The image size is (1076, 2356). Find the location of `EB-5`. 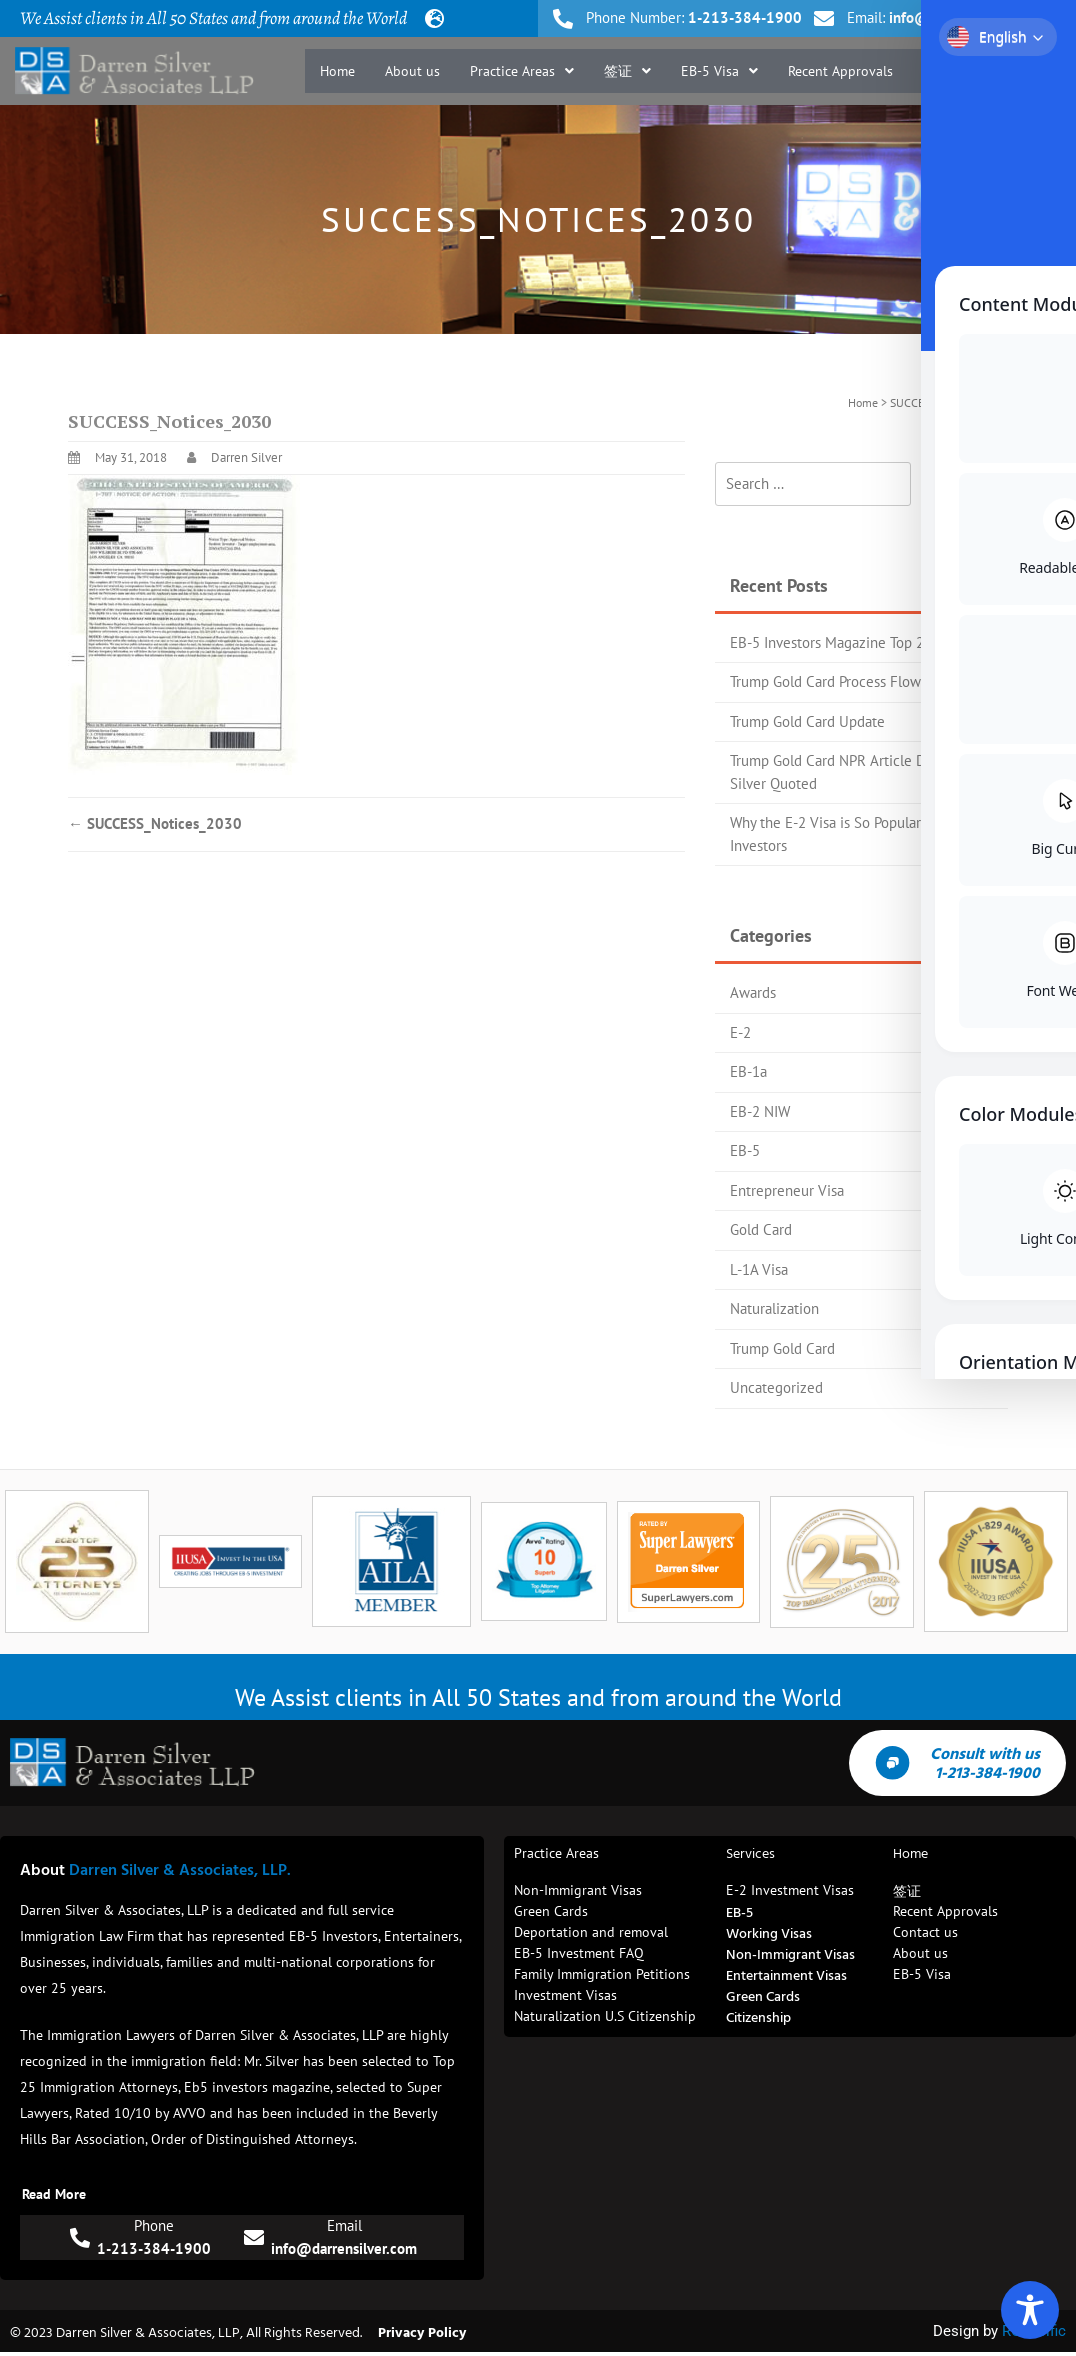

EB-5 is located at coordinates (745, 1150).